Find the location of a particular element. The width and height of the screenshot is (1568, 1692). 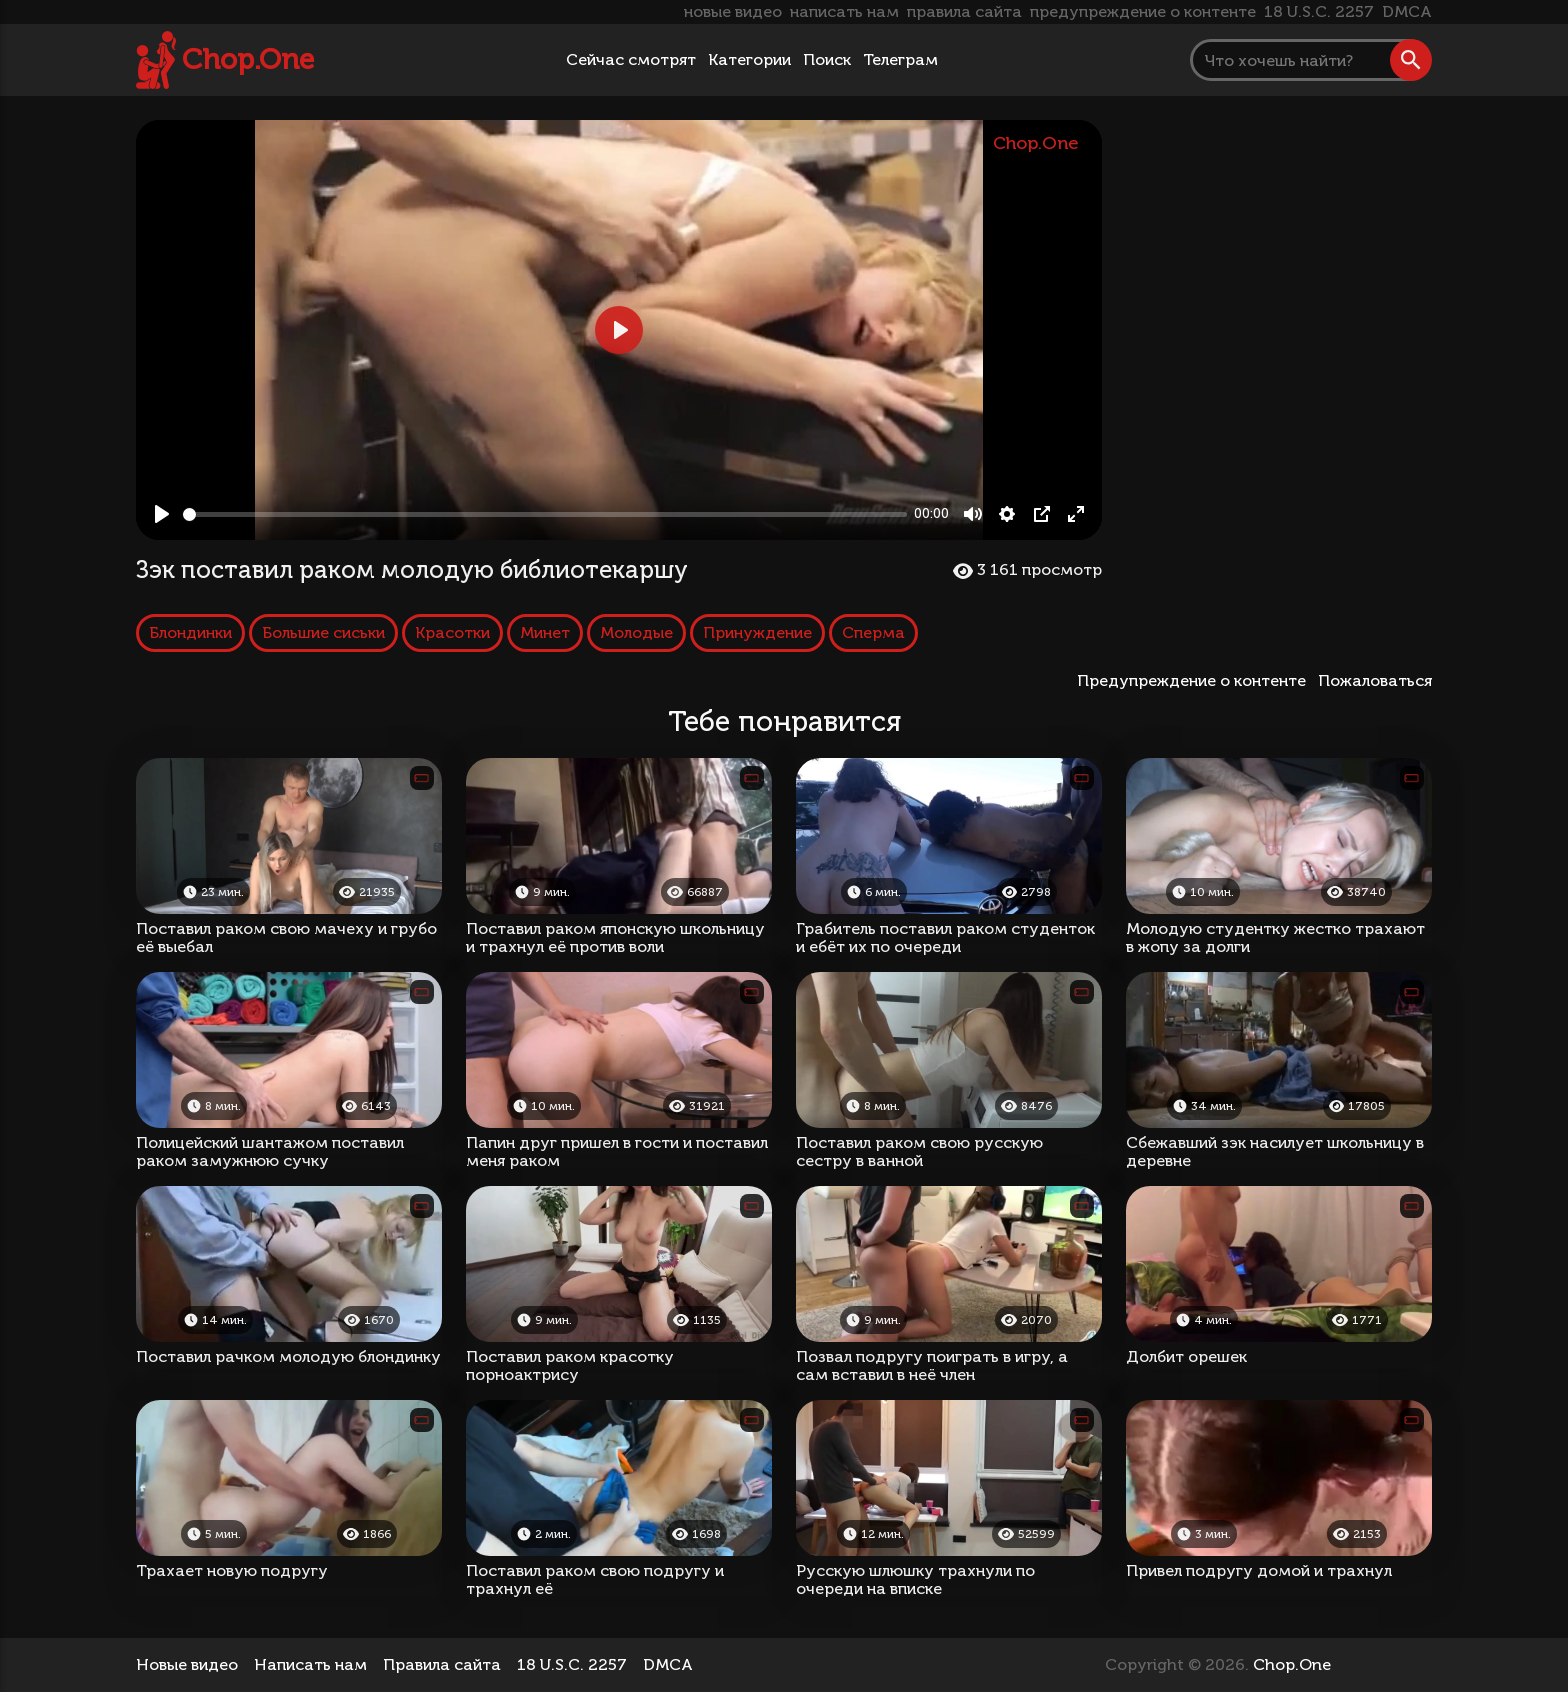

Категории is located at coordinates (749, 59).